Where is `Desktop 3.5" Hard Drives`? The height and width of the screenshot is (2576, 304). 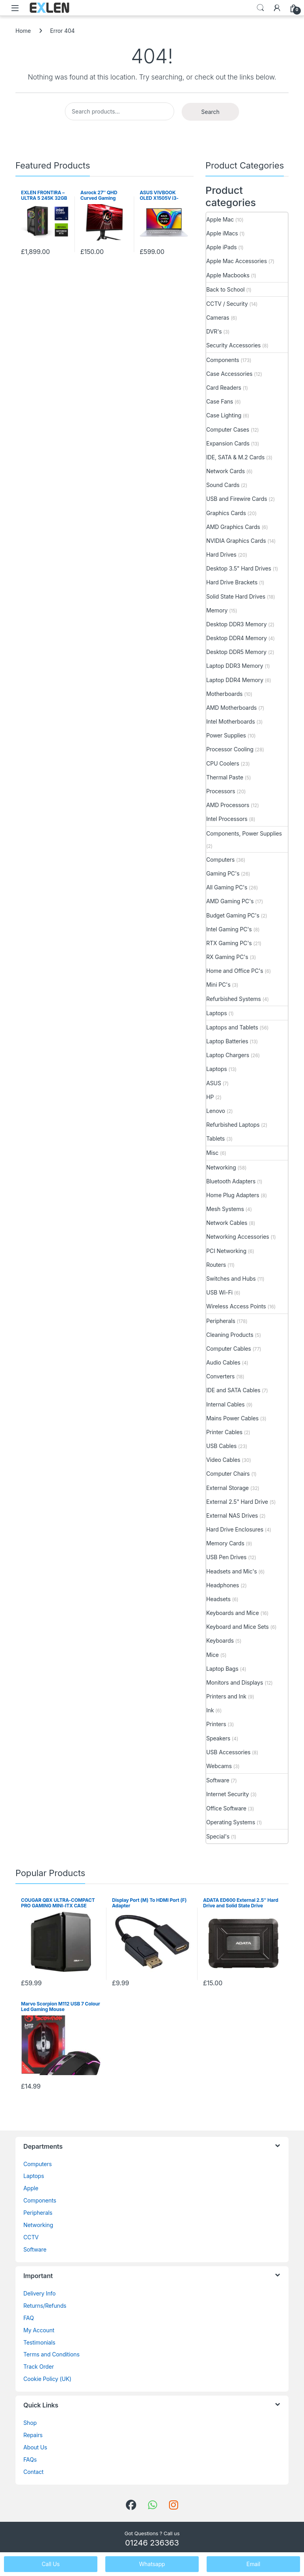 Desktop 3.5" Hard Drives is located at coordinates (238, 568).